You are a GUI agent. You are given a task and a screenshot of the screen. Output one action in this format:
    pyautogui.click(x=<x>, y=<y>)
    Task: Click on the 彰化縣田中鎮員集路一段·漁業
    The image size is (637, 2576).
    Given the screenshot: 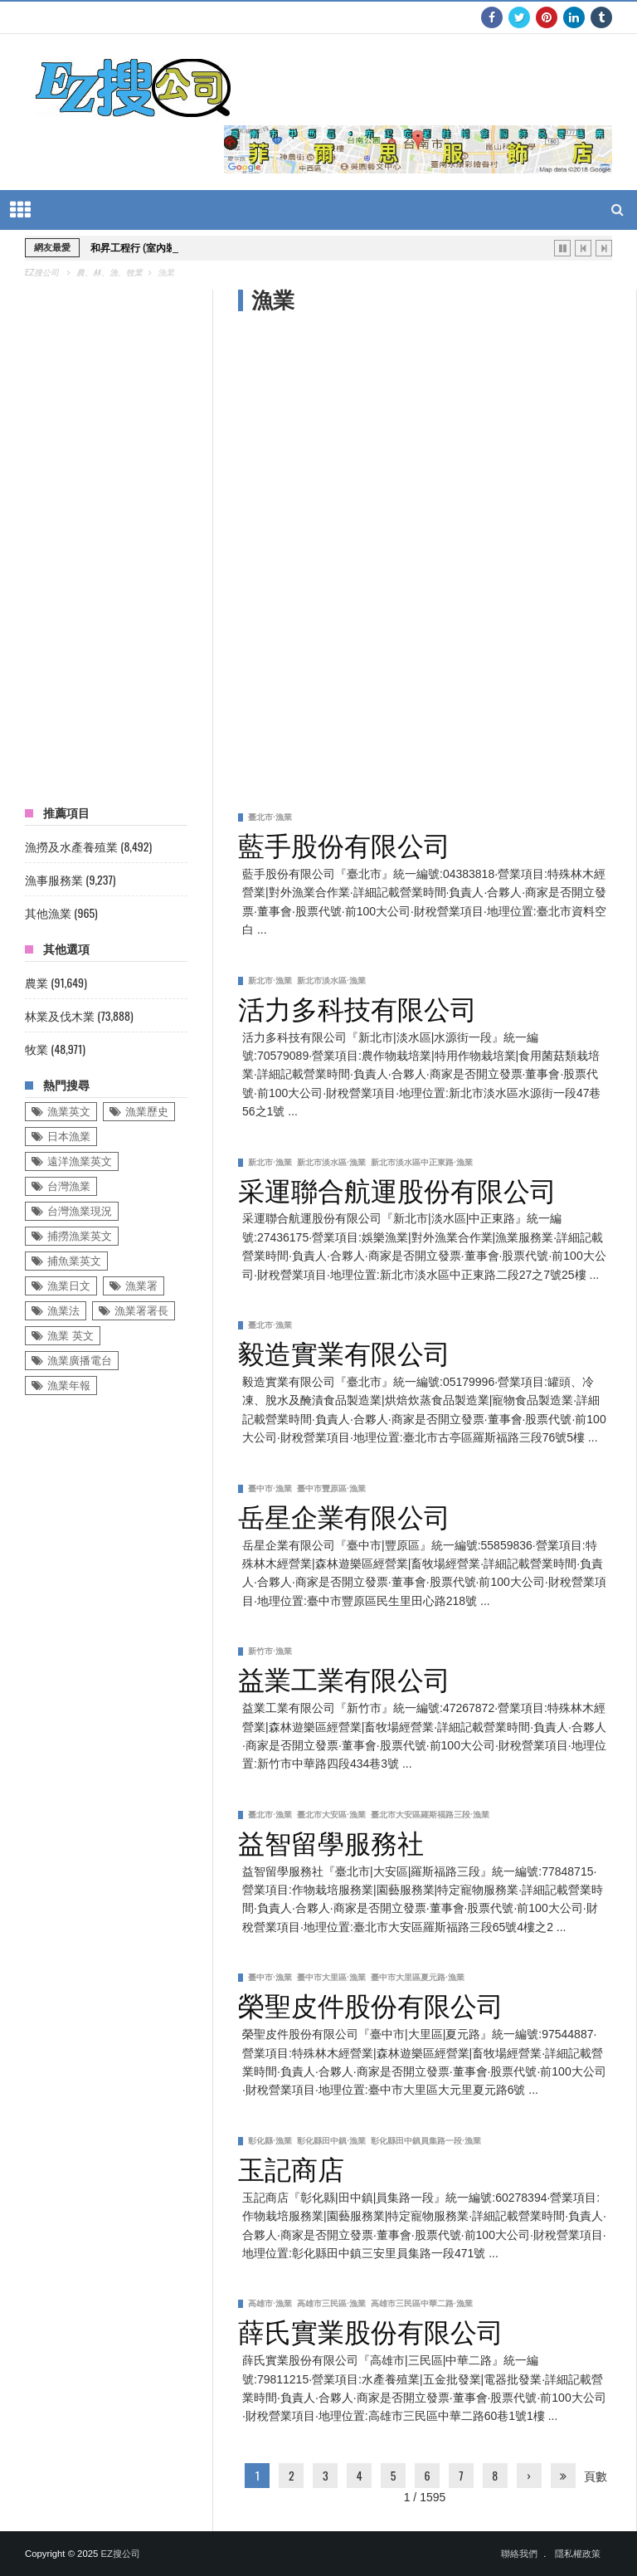 What is the action you would take?
    pyautogui.click(x=426, y=2140)
    